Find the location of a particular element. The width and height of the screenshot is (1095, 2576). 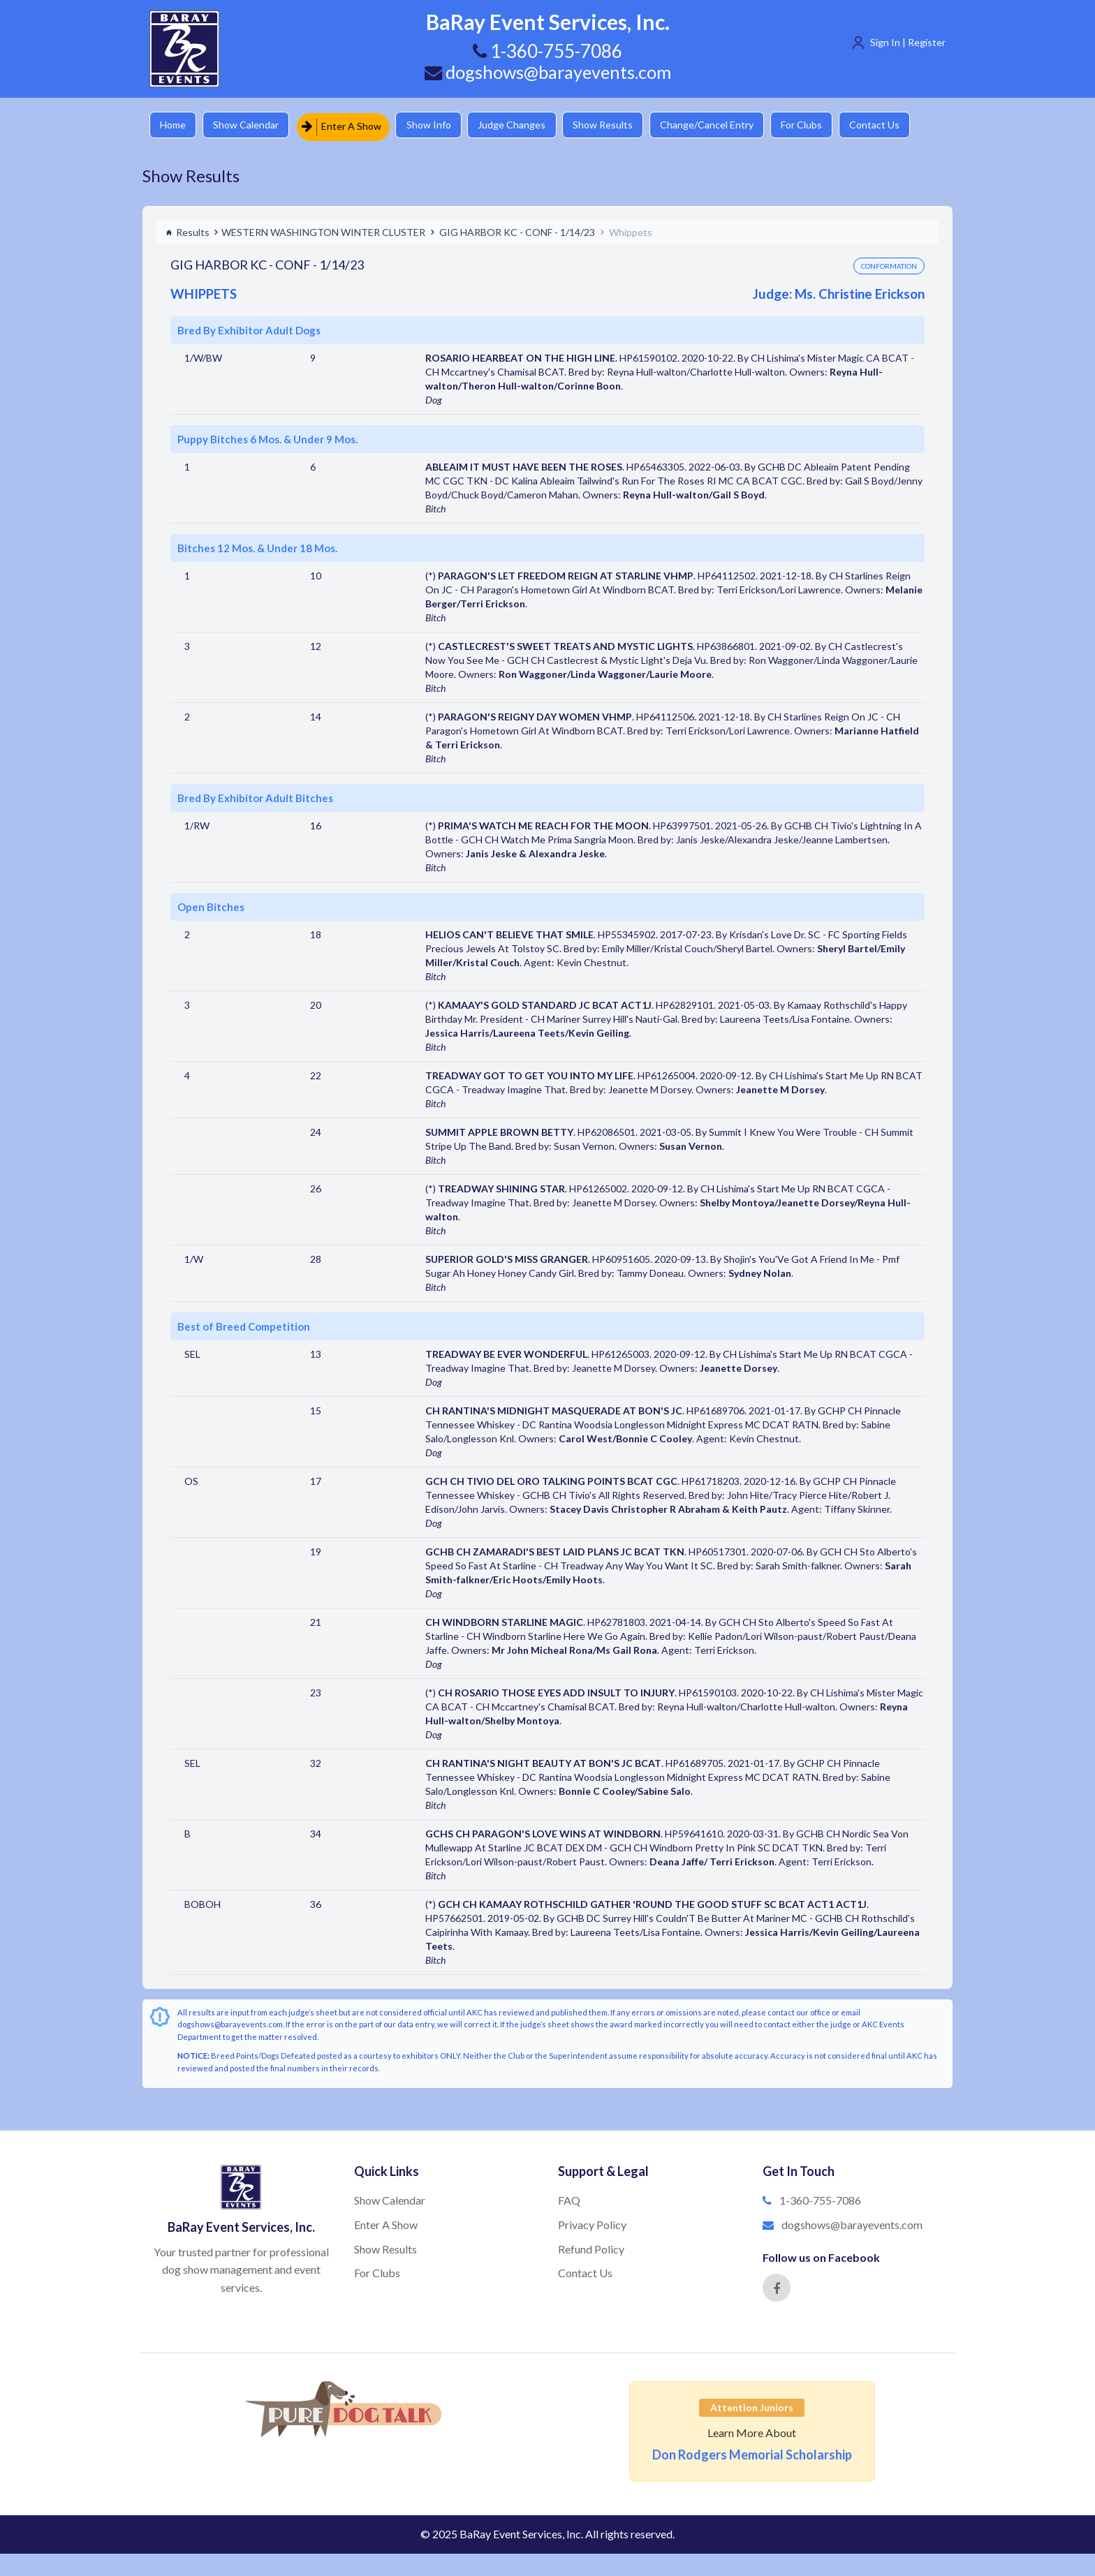

Home is located at coordinates (174, 125).